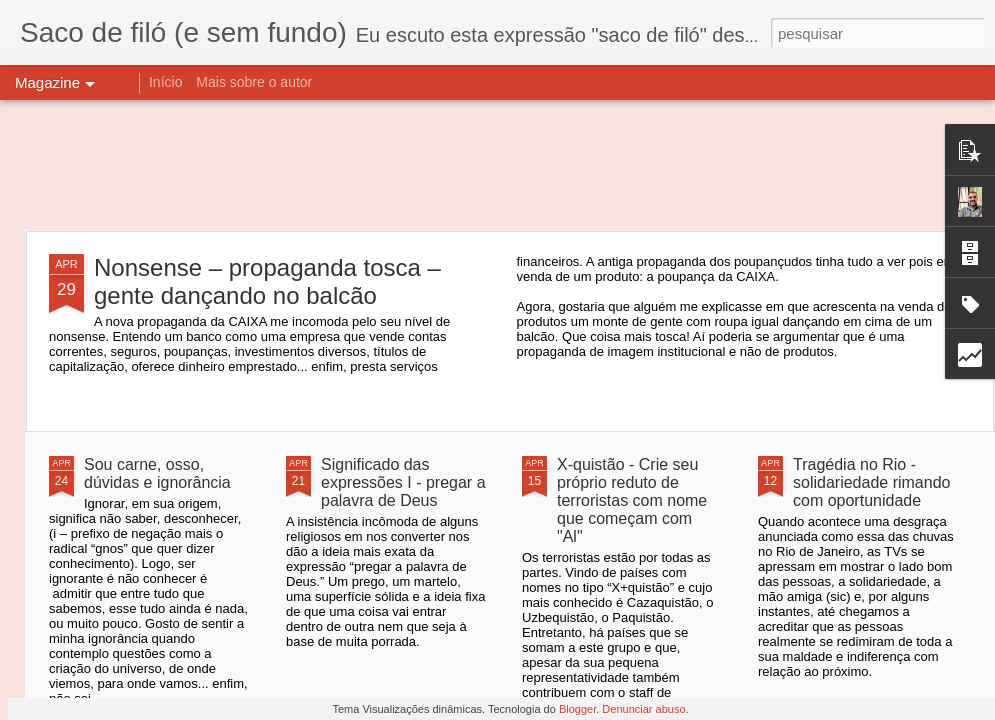 The height and width of the screenshot is (720, 995). I want to click on Mais sobre o autor, so click(254, 82).